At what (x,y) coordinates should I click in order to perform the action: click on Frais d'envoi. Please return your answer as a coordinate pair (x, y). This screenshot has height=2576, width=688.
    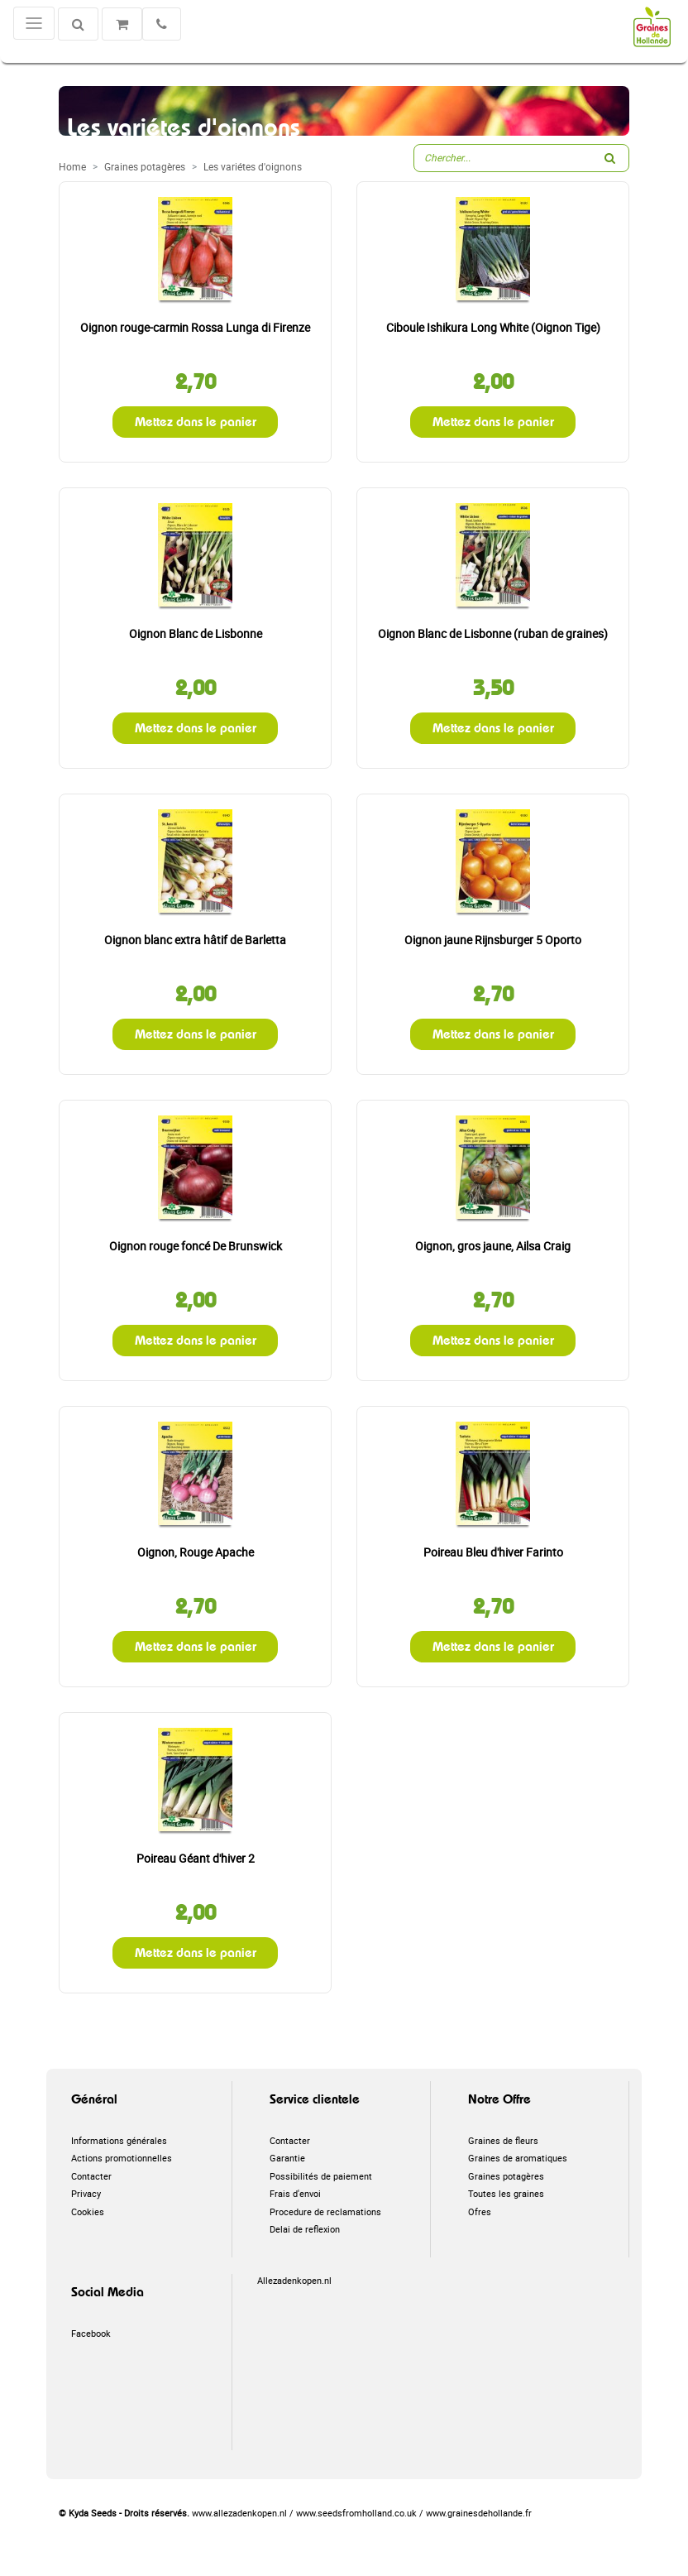
    Looking at the image, I should click on (295, 2193).